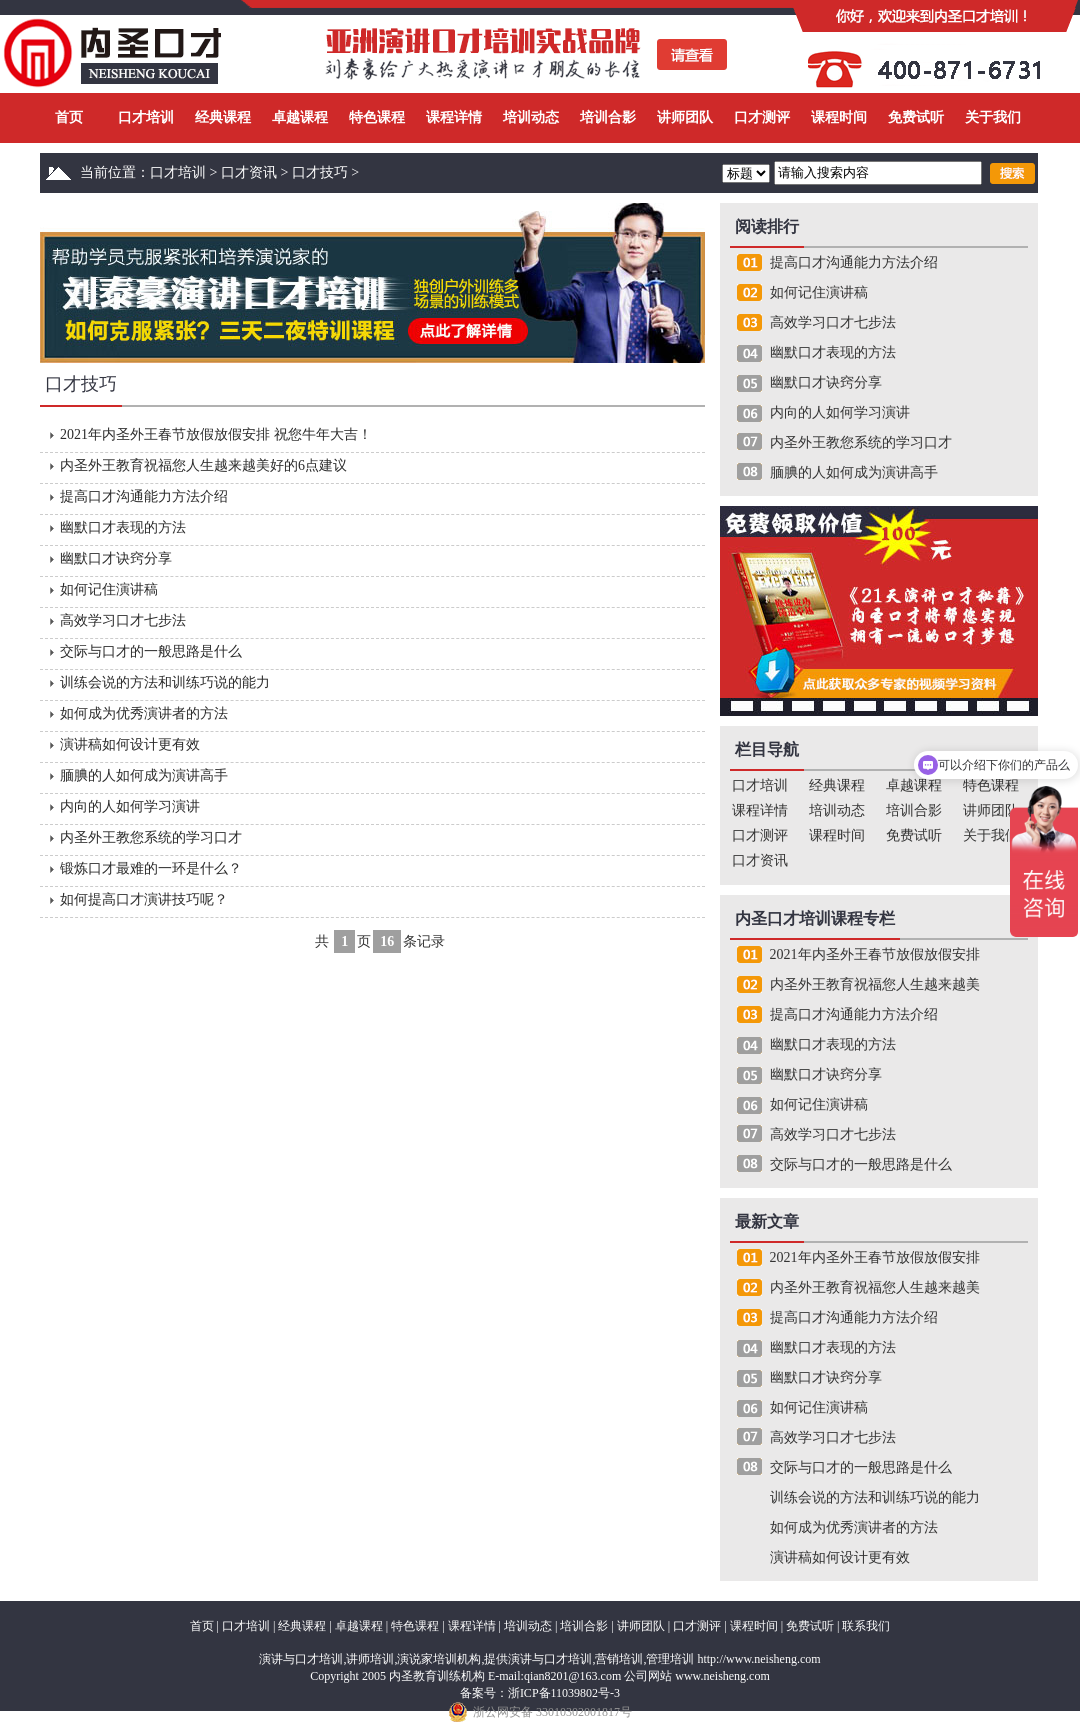 The width and height of the screenshot is (1080, 1722). I want to click on 讲师团队, so click(685, 117).